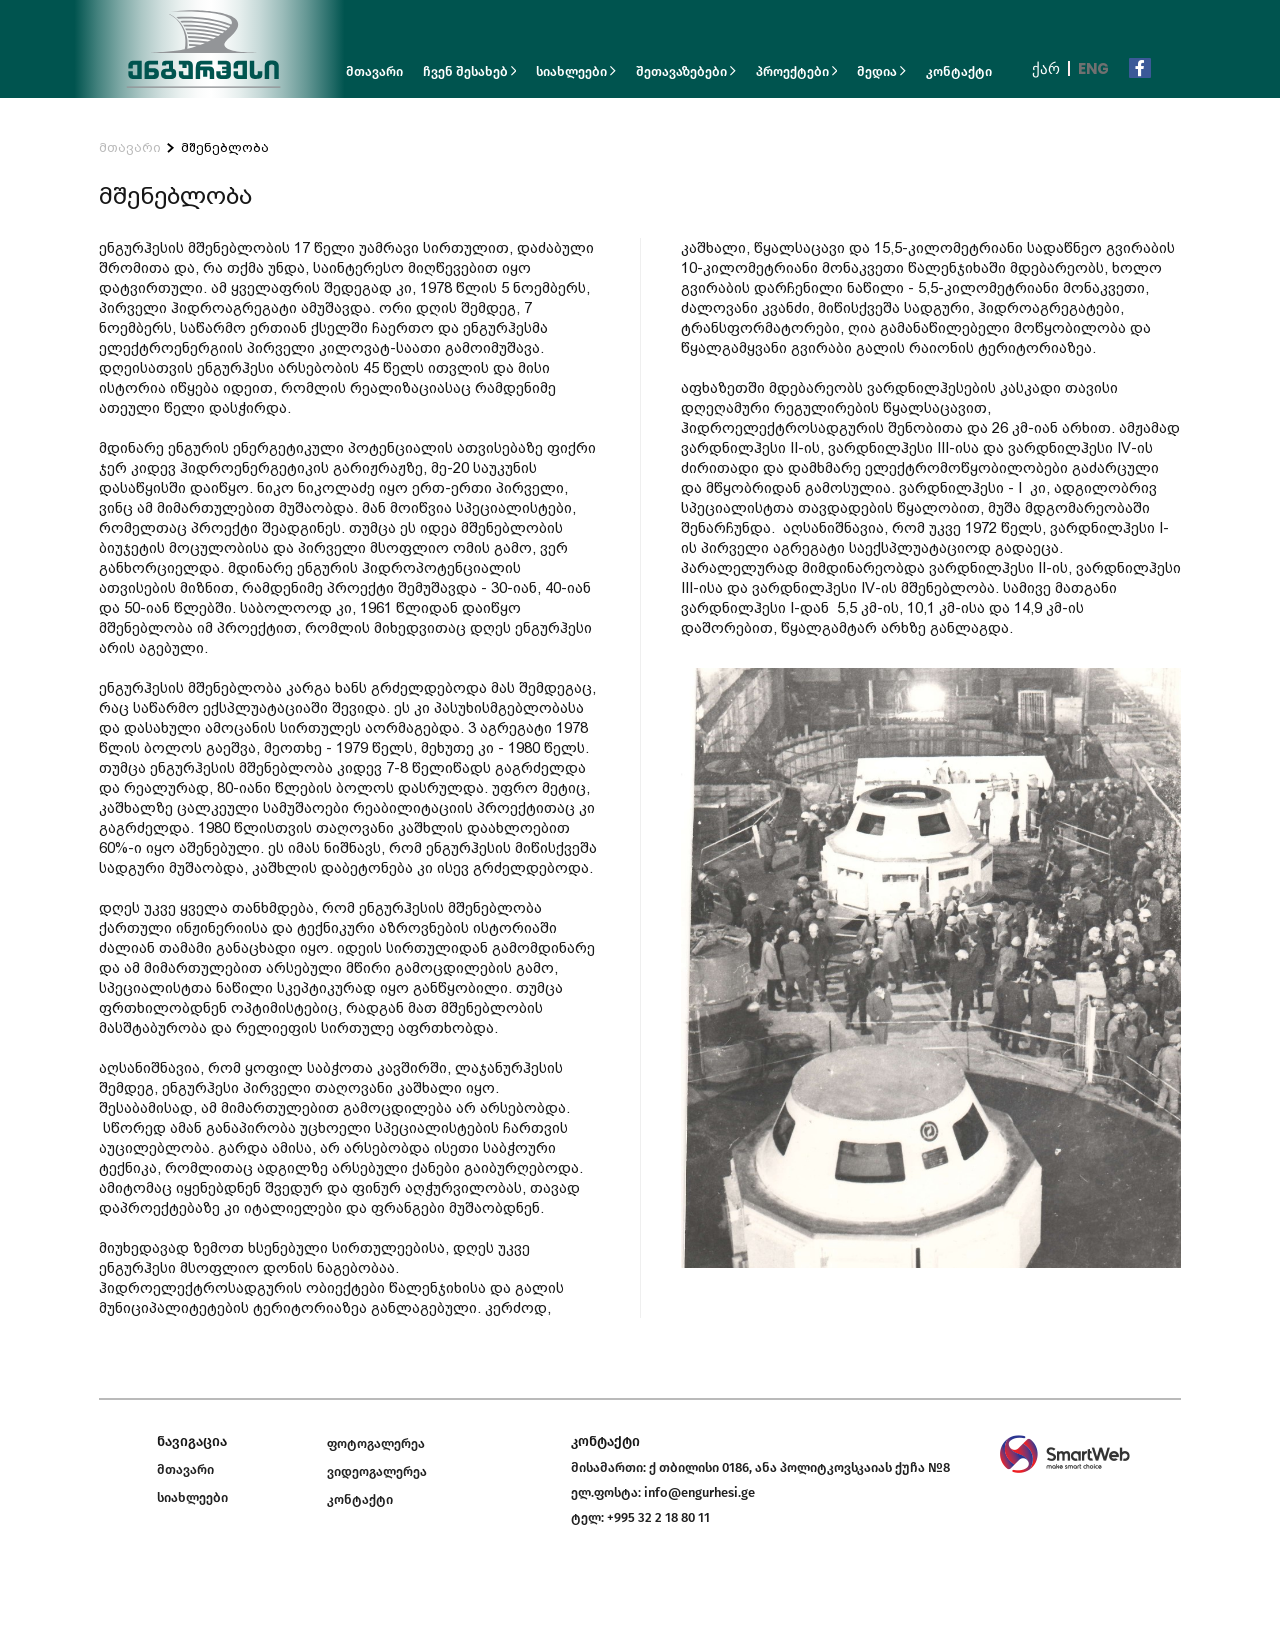  I want to click on შეთავაზებები, so click(686, 71).